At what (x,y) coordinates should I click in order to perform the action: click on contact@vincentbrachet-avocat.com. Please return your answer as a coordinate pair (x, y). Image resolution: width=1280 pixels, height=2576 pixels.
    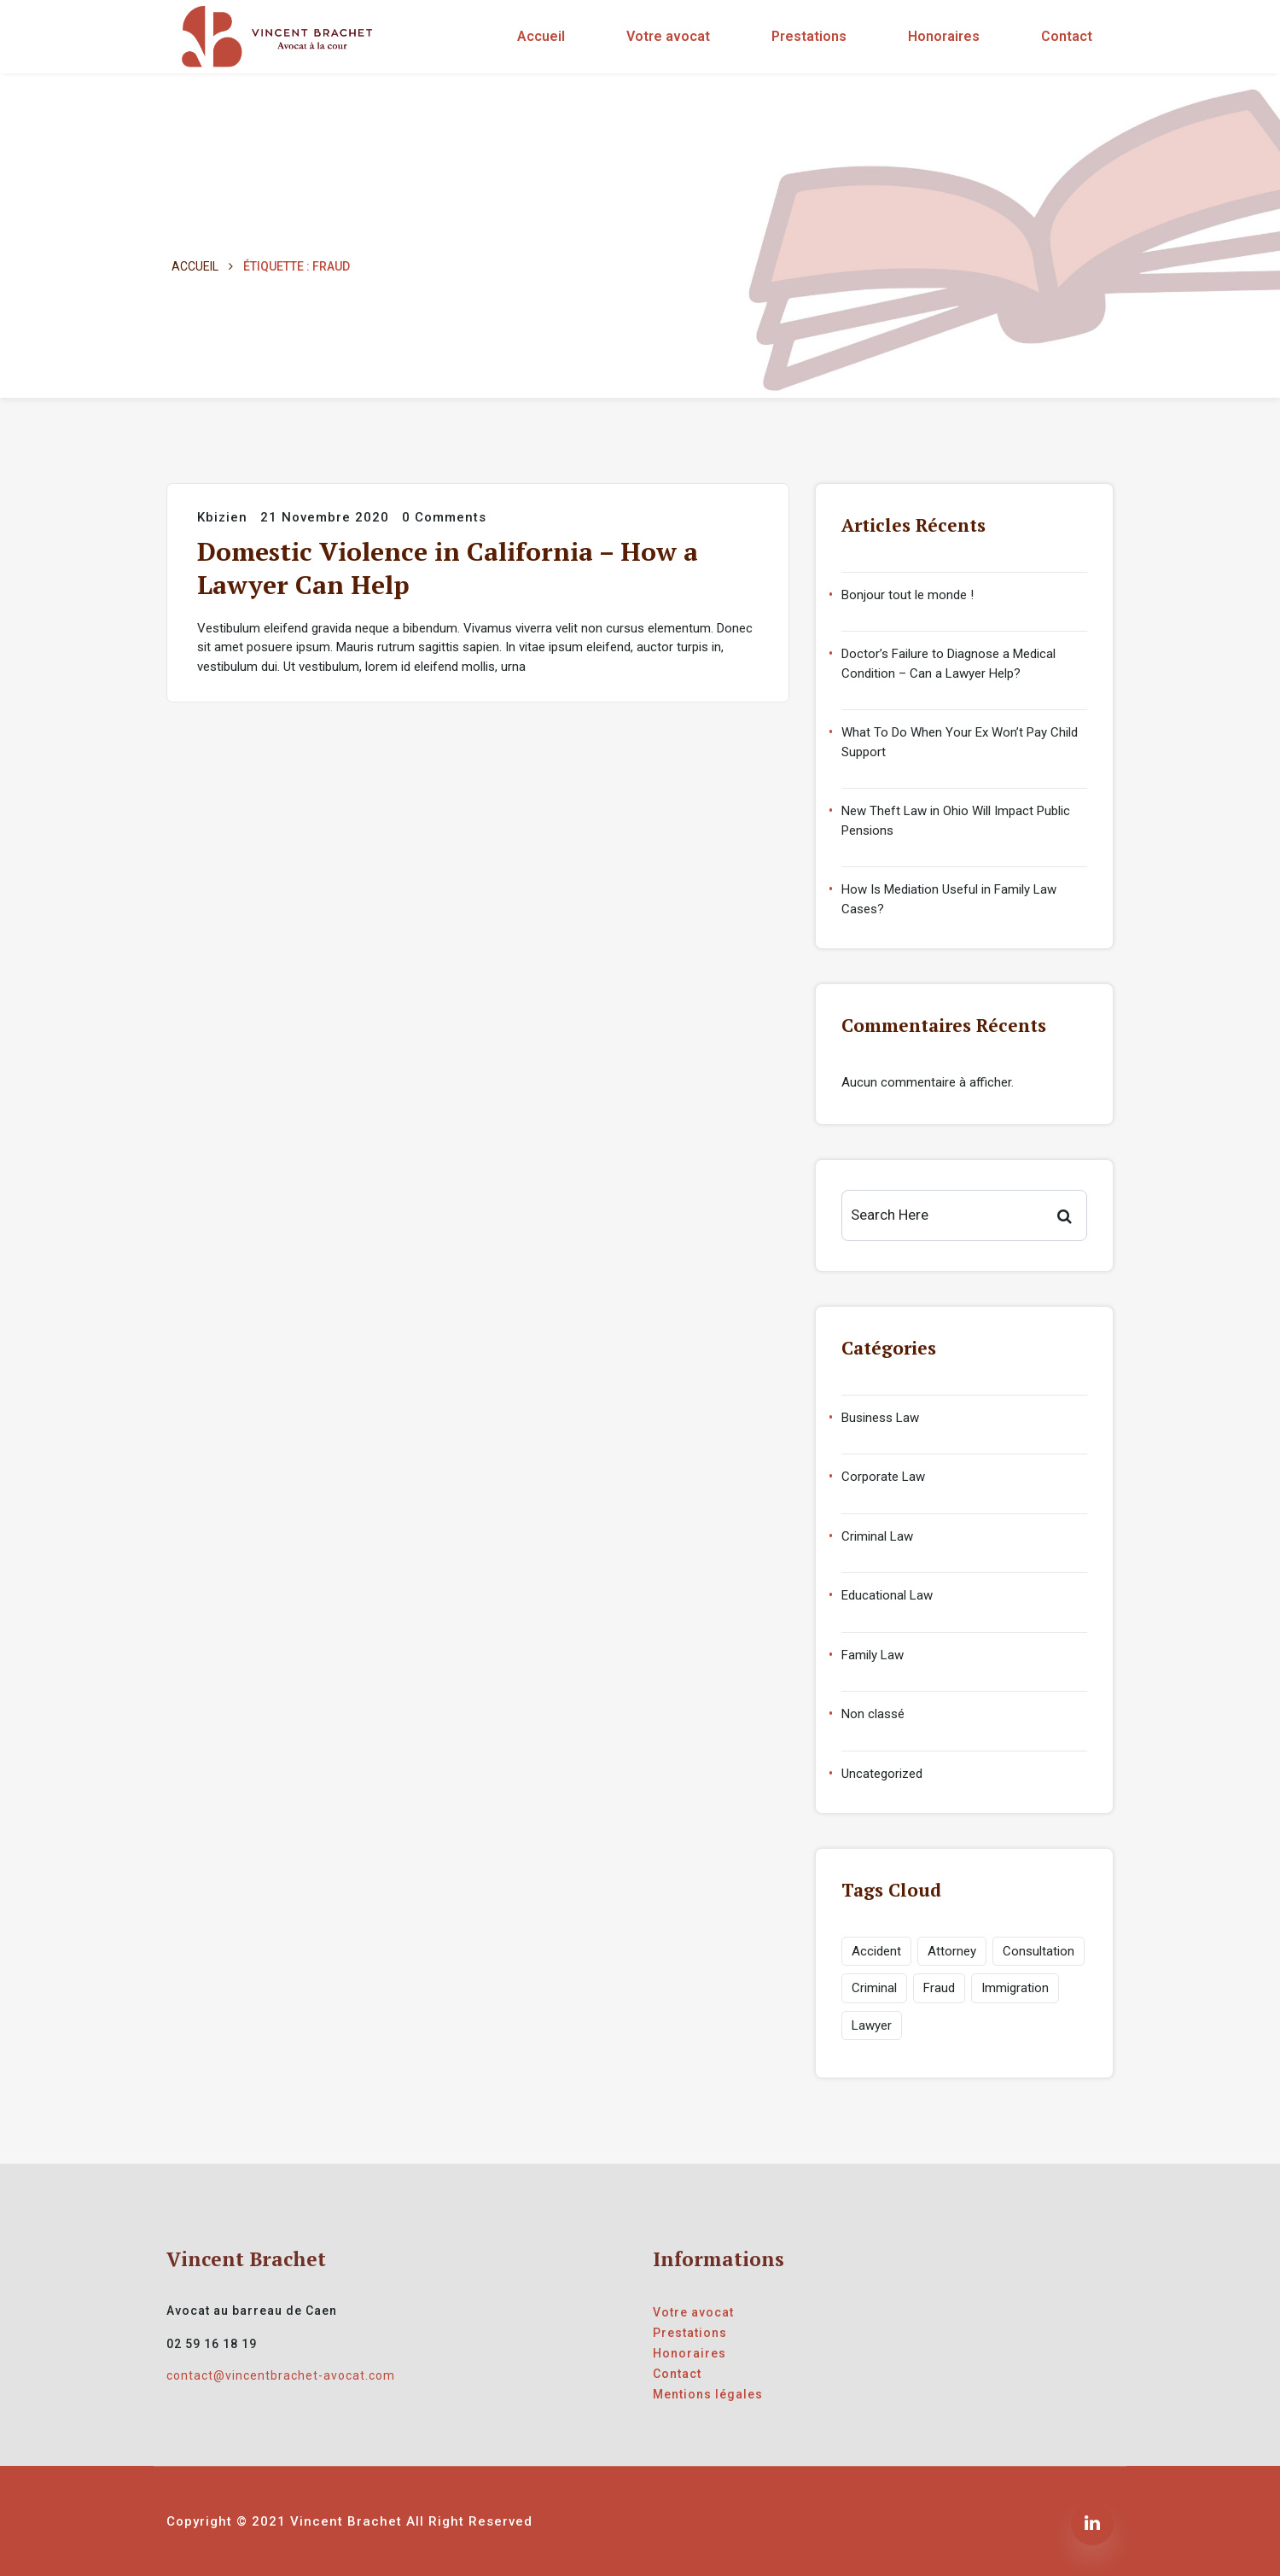
    Looking at the image, I should click on (280, 2375).